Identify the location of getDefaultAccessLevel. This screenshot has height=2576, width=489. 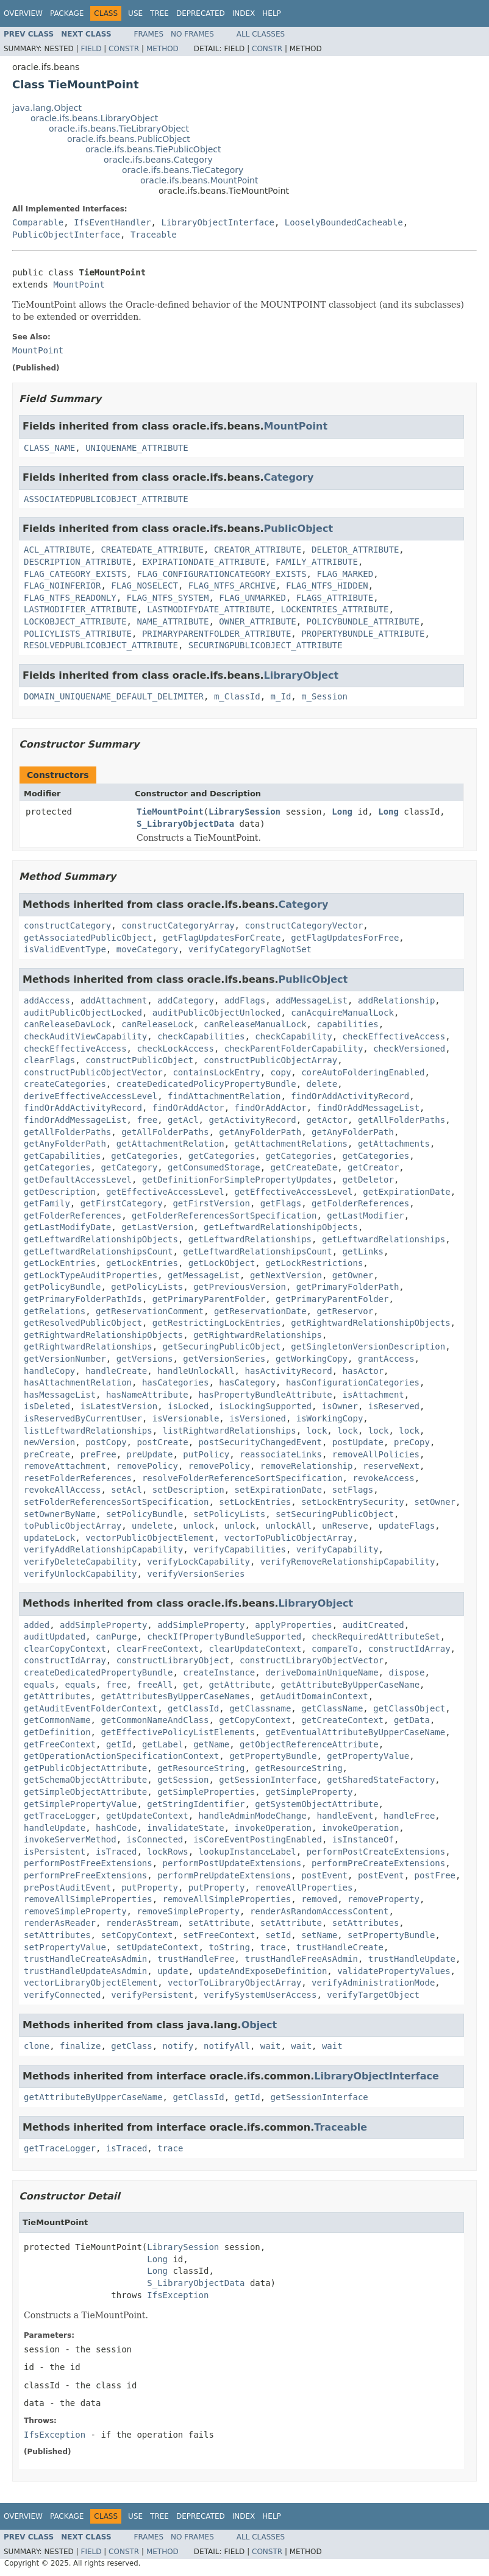
(78, 1179).